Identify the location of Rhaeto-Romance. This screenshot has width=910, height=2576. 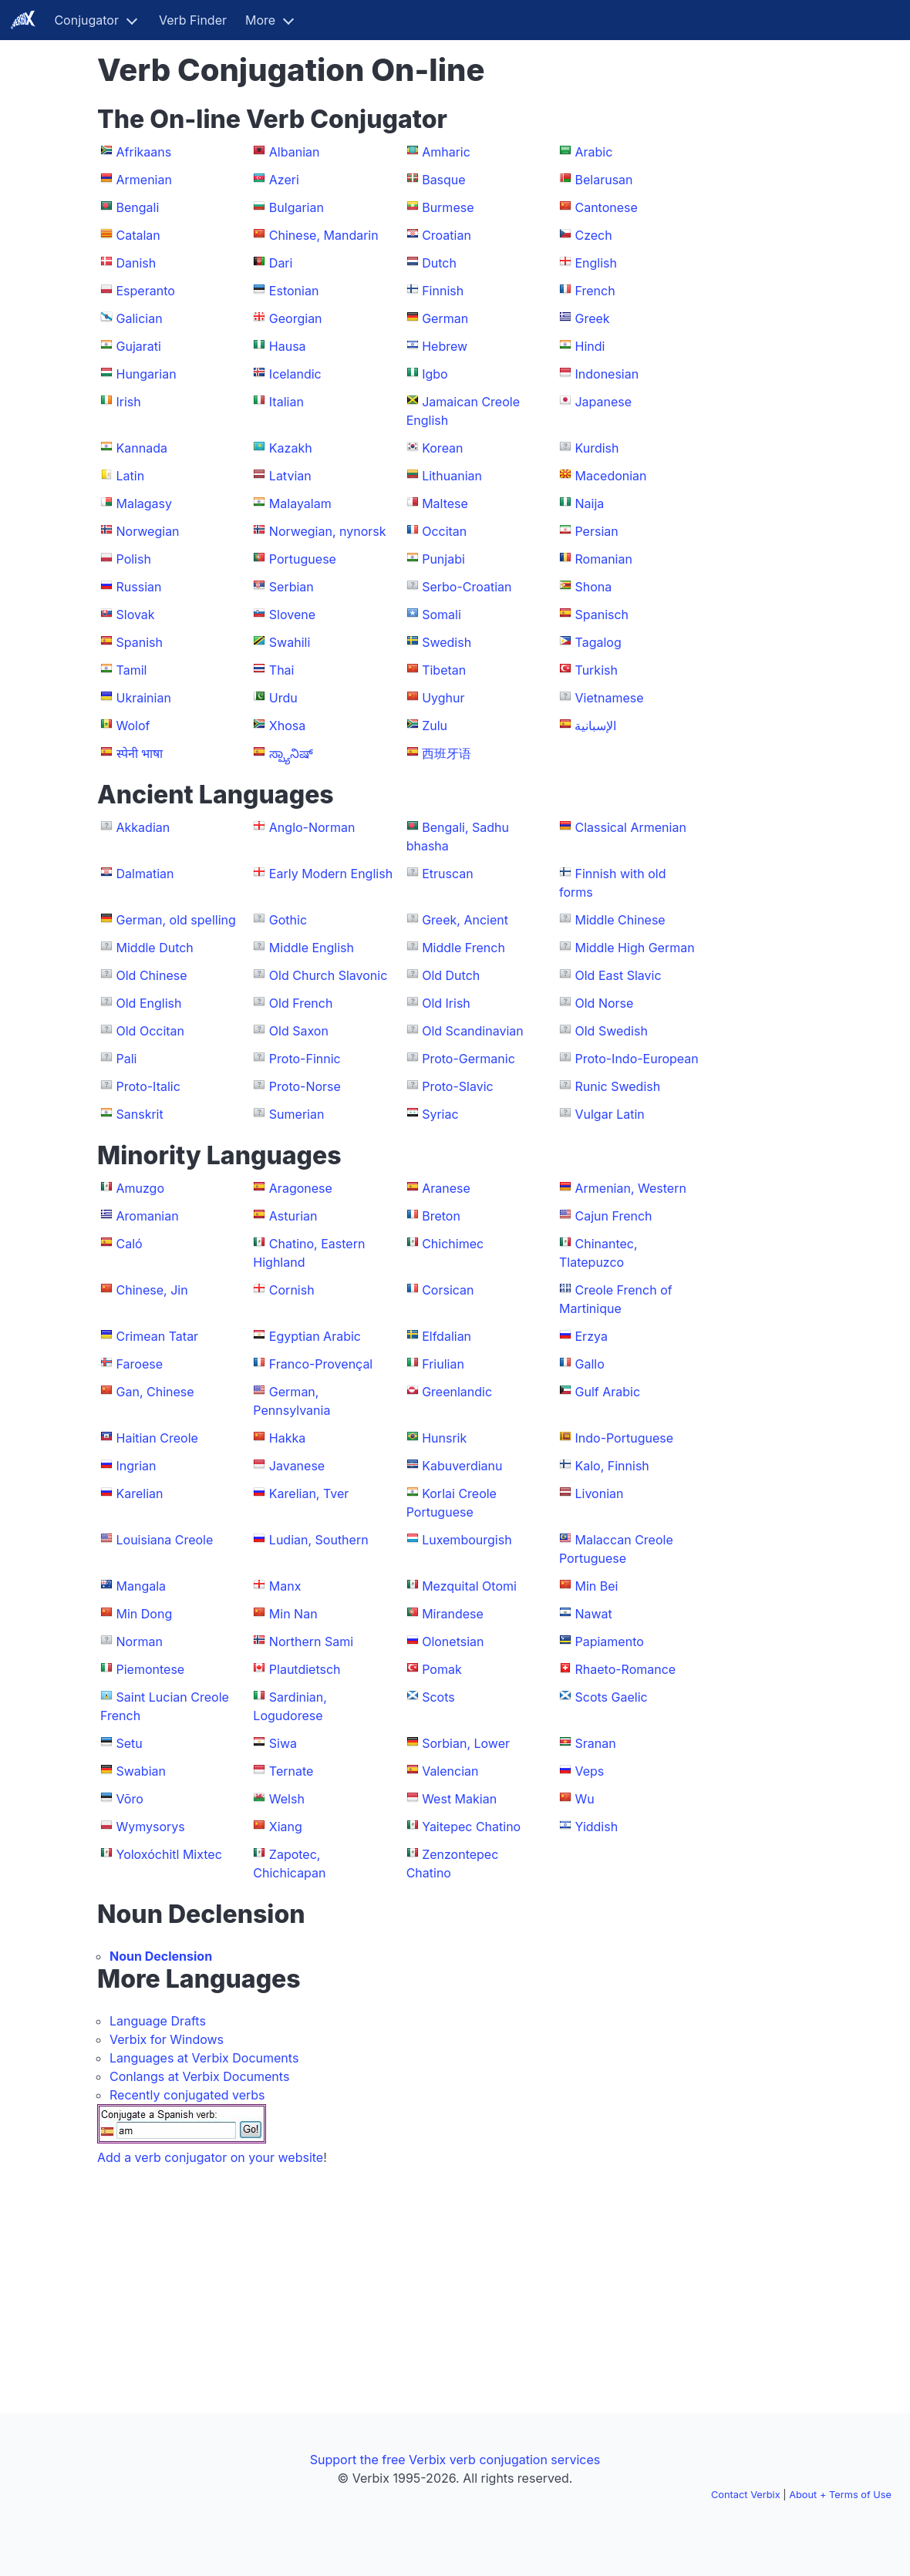
(625, 1669).